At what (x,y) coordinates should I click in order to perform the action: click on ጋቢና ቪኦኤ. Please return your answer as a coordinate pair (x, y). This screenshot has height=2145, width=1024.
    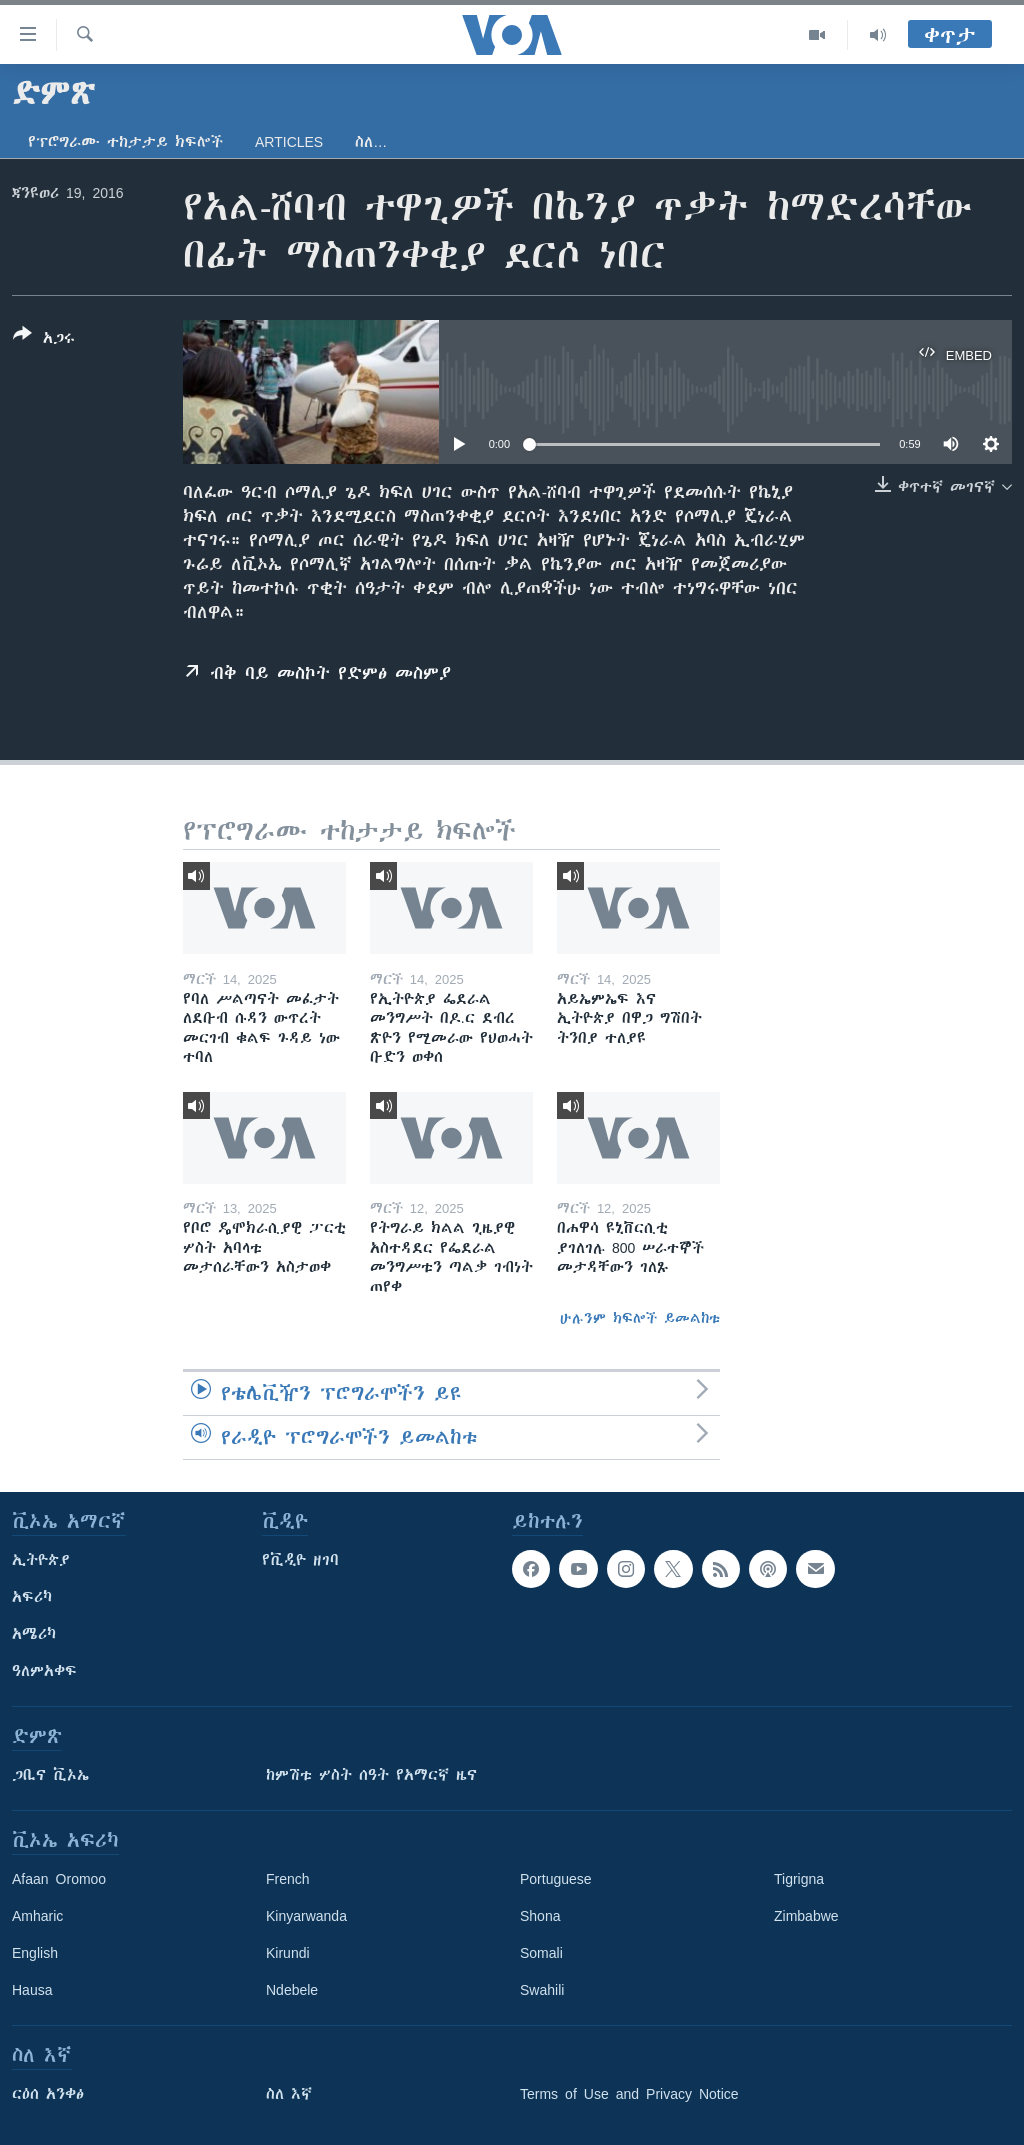
    Looking at the image, I should click on (50, 1775).